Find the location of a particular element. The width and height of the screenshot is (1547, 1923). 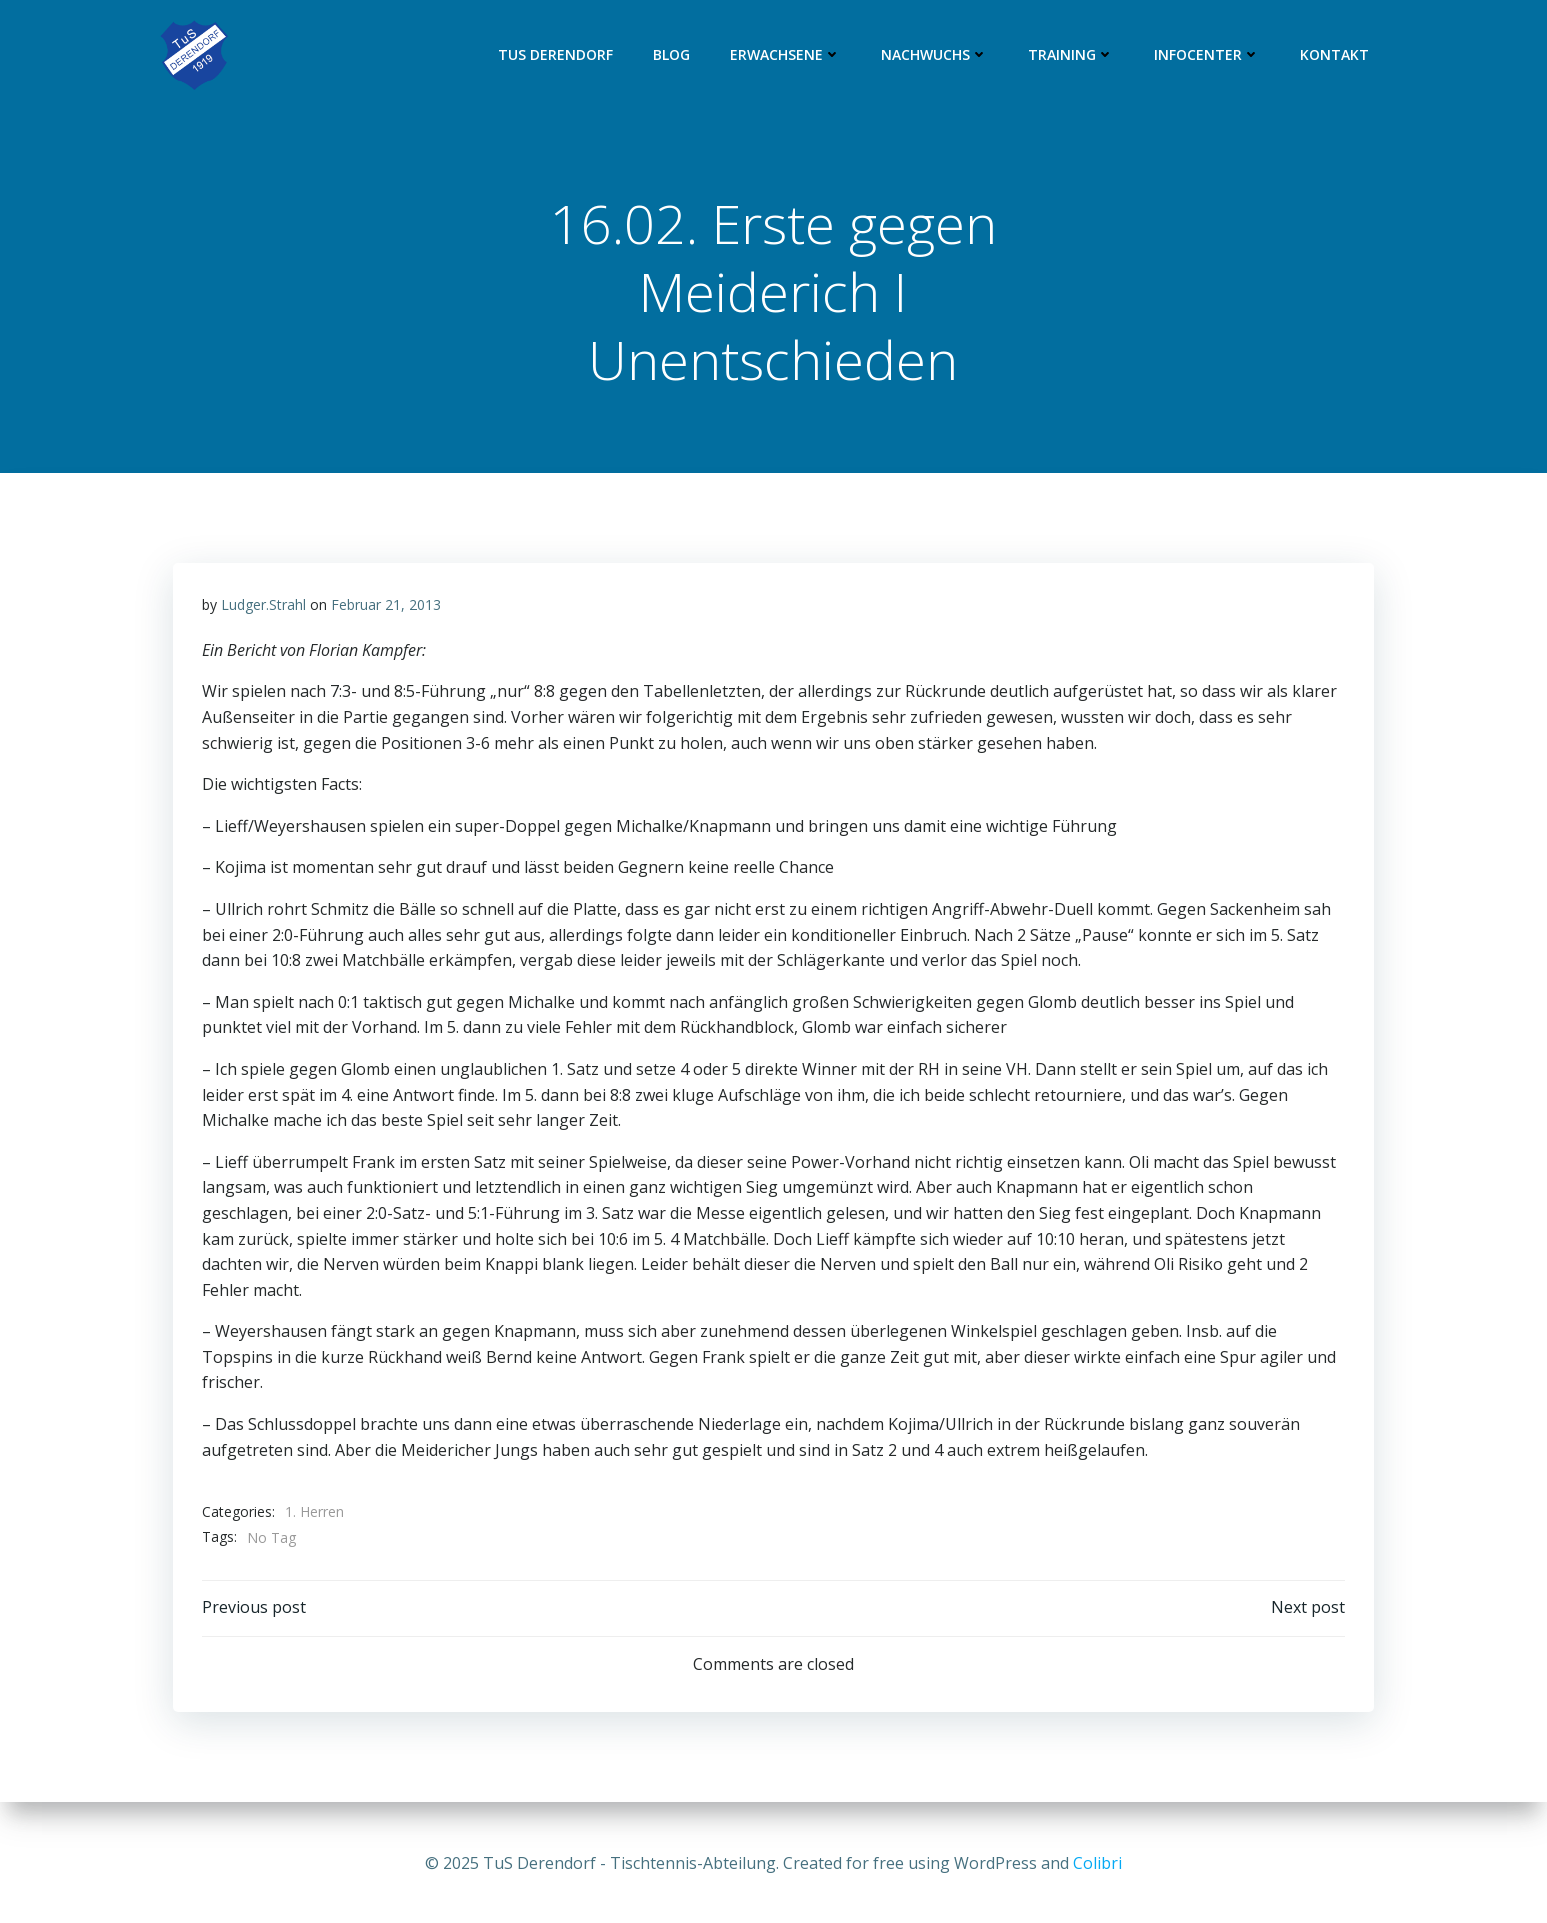

Infocenter is located at coordinates (1208, 55).